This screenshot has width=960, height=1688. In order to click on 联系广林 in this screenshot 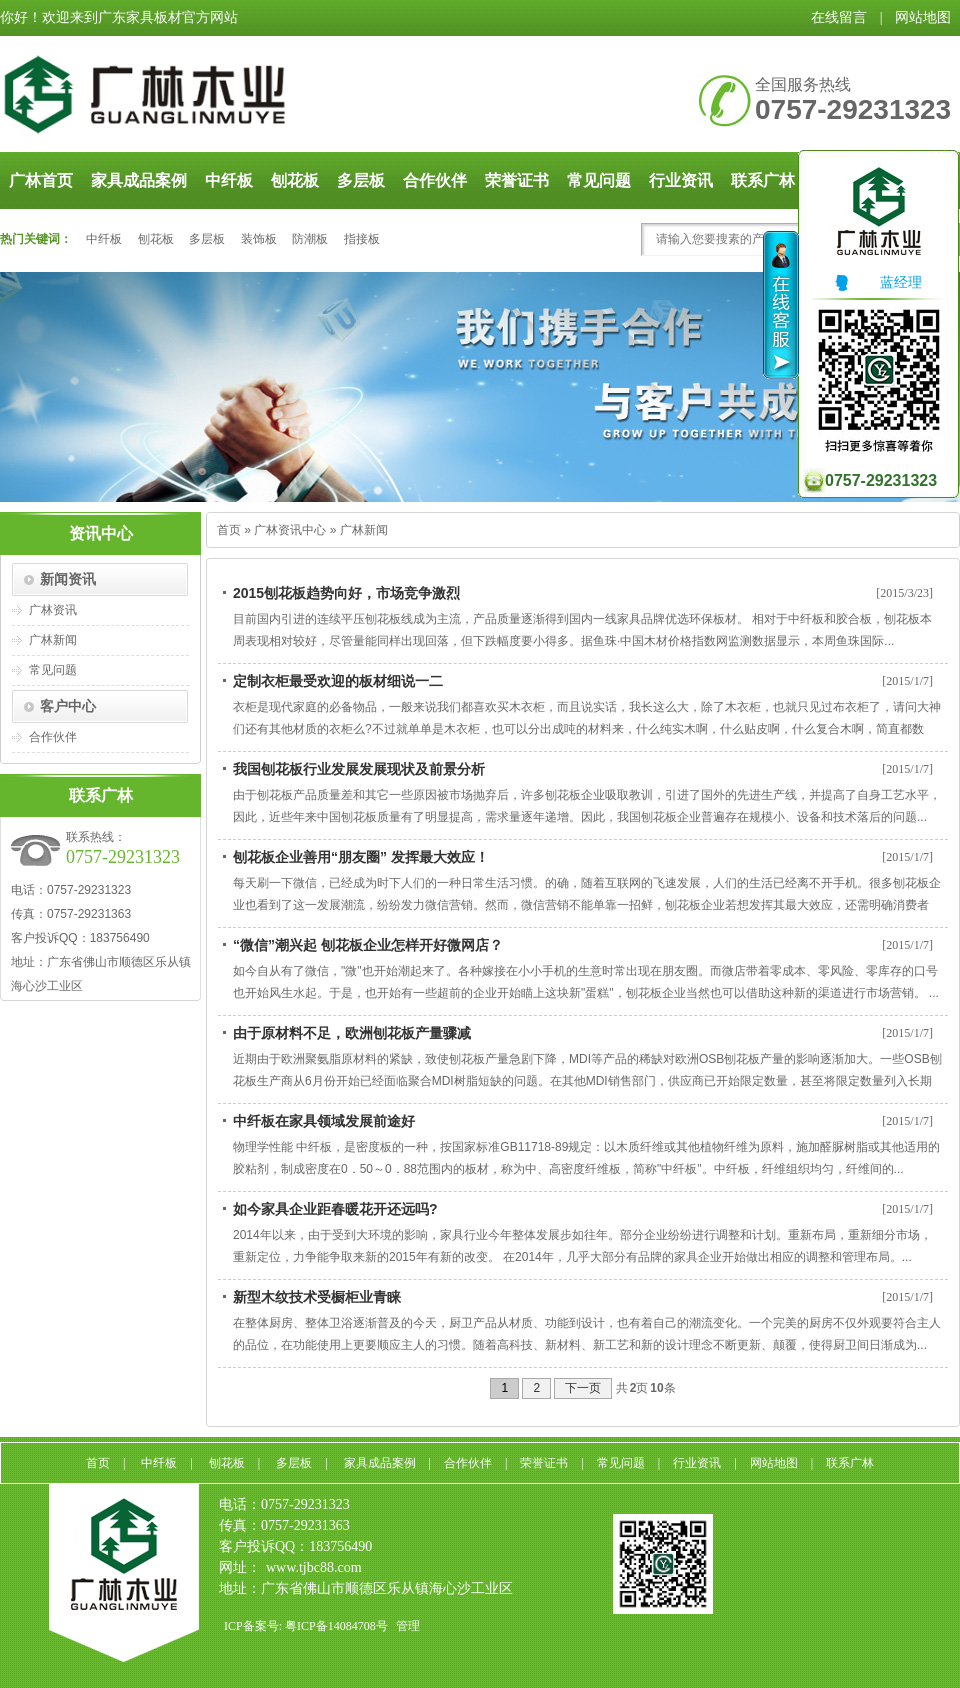, I will do `click(850, 1463)`.